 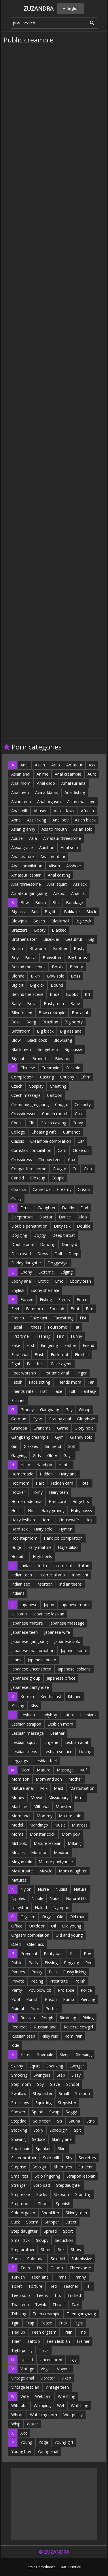 What do you see at coordinates (75, 1168) in the screenshot?
I see `Cd` at bounding box center [75, 1168].